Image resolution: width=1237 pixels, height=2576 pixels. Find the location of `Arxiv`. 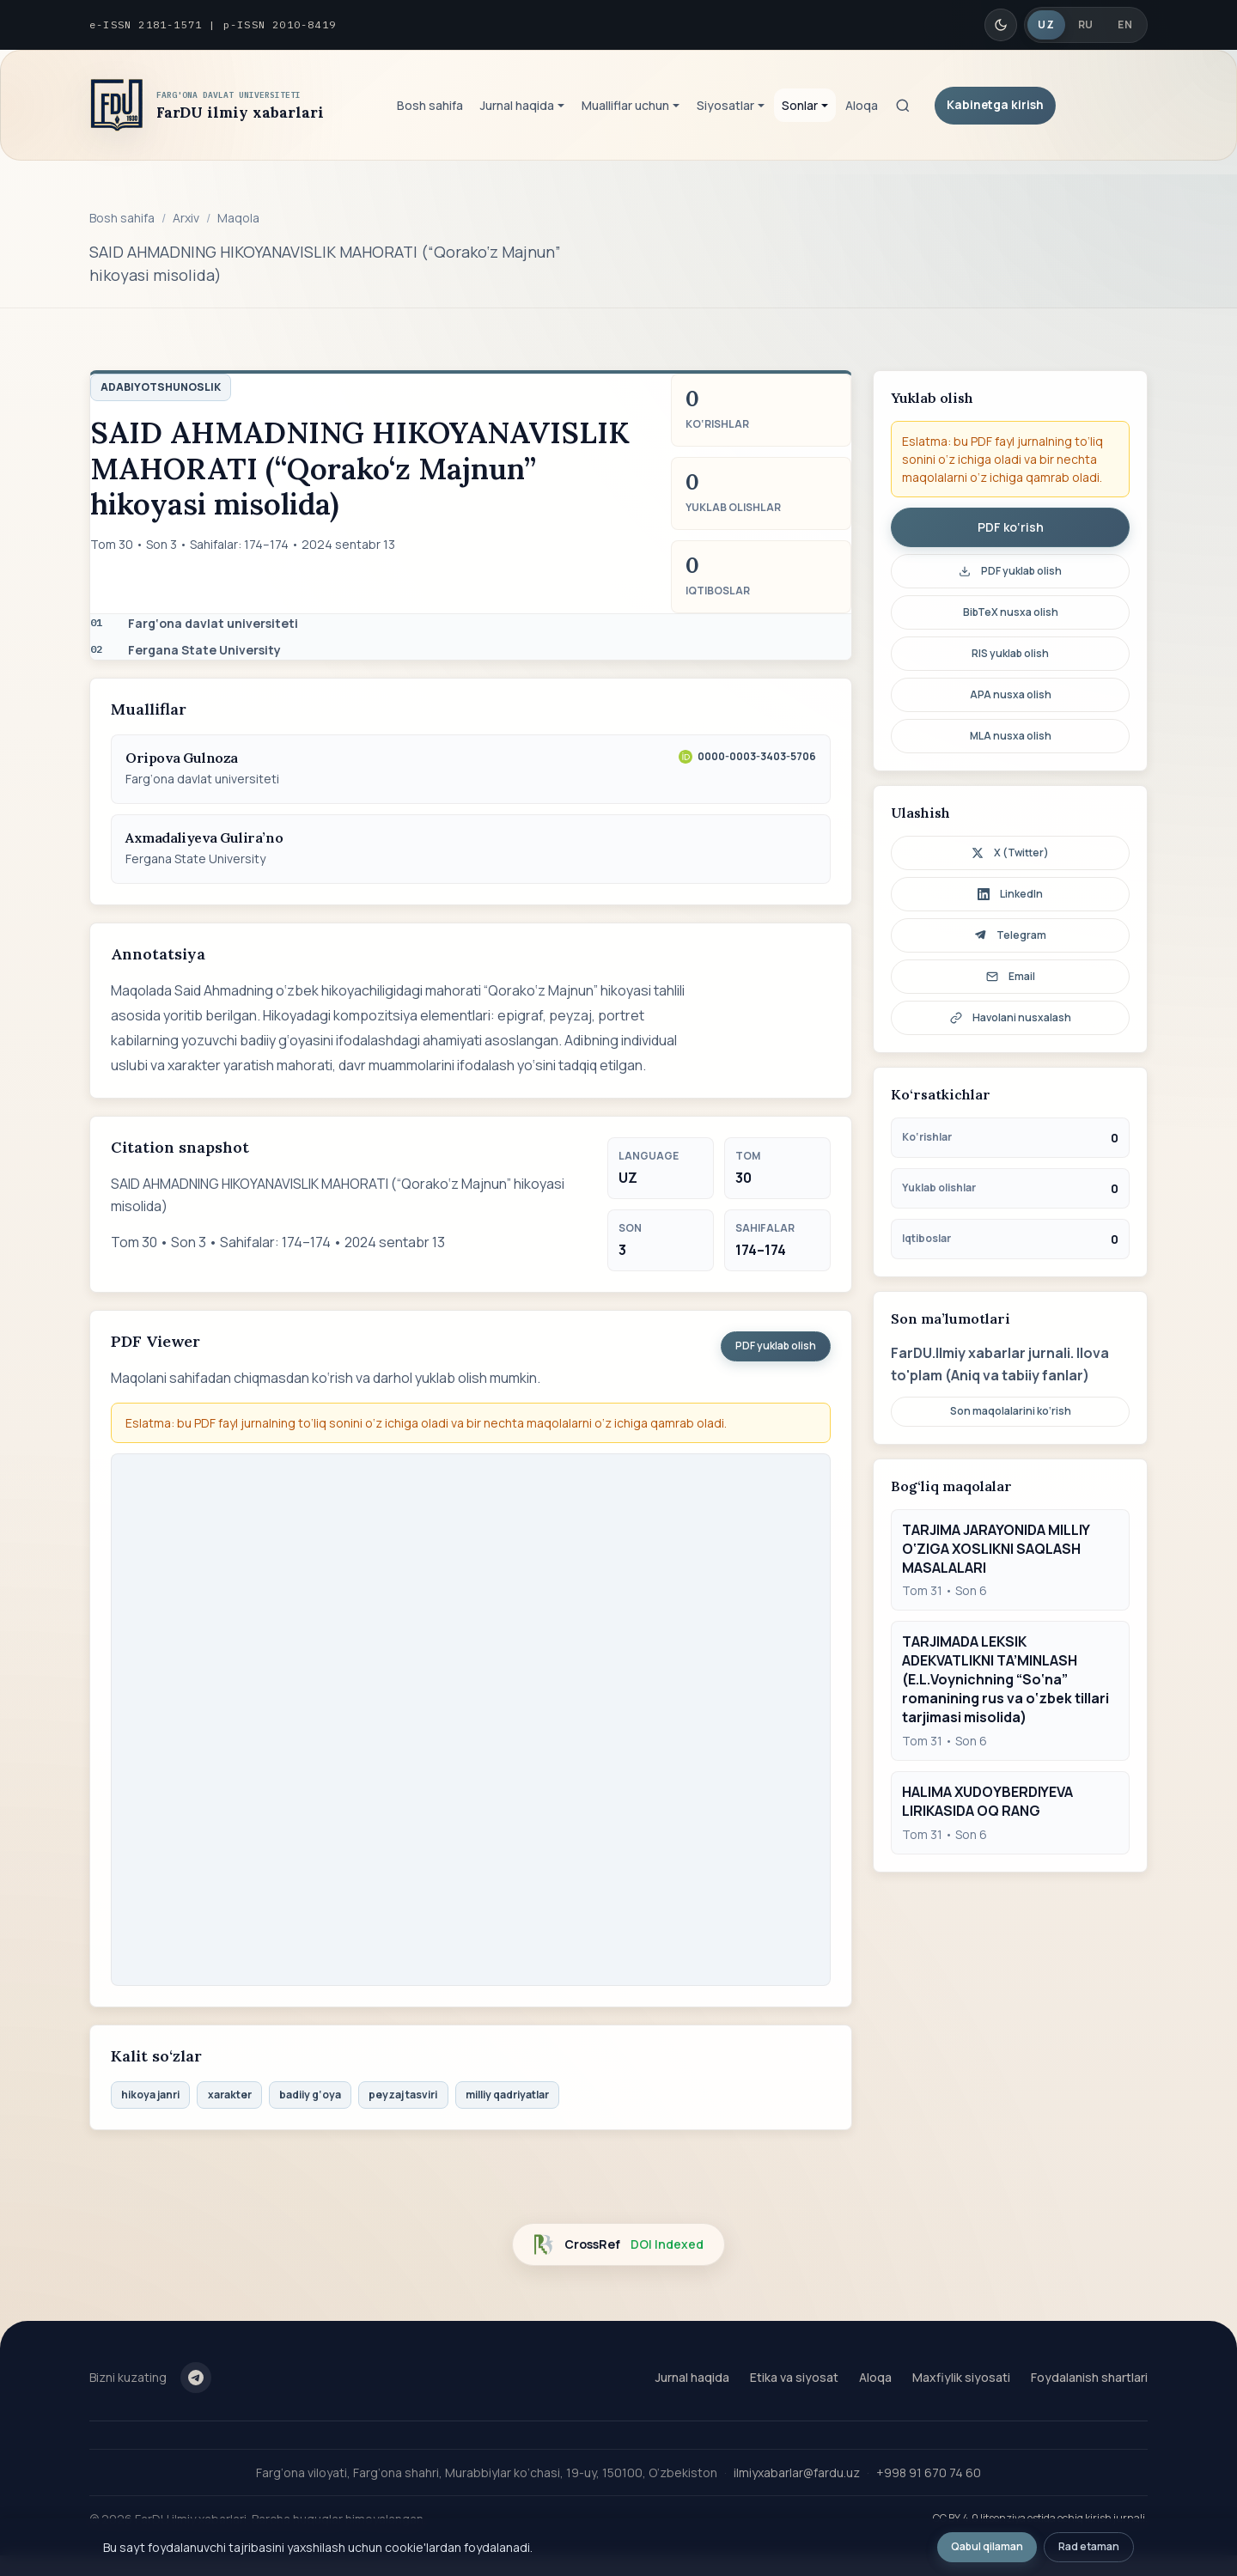

Arxiv is located at coordinates (186, 218).